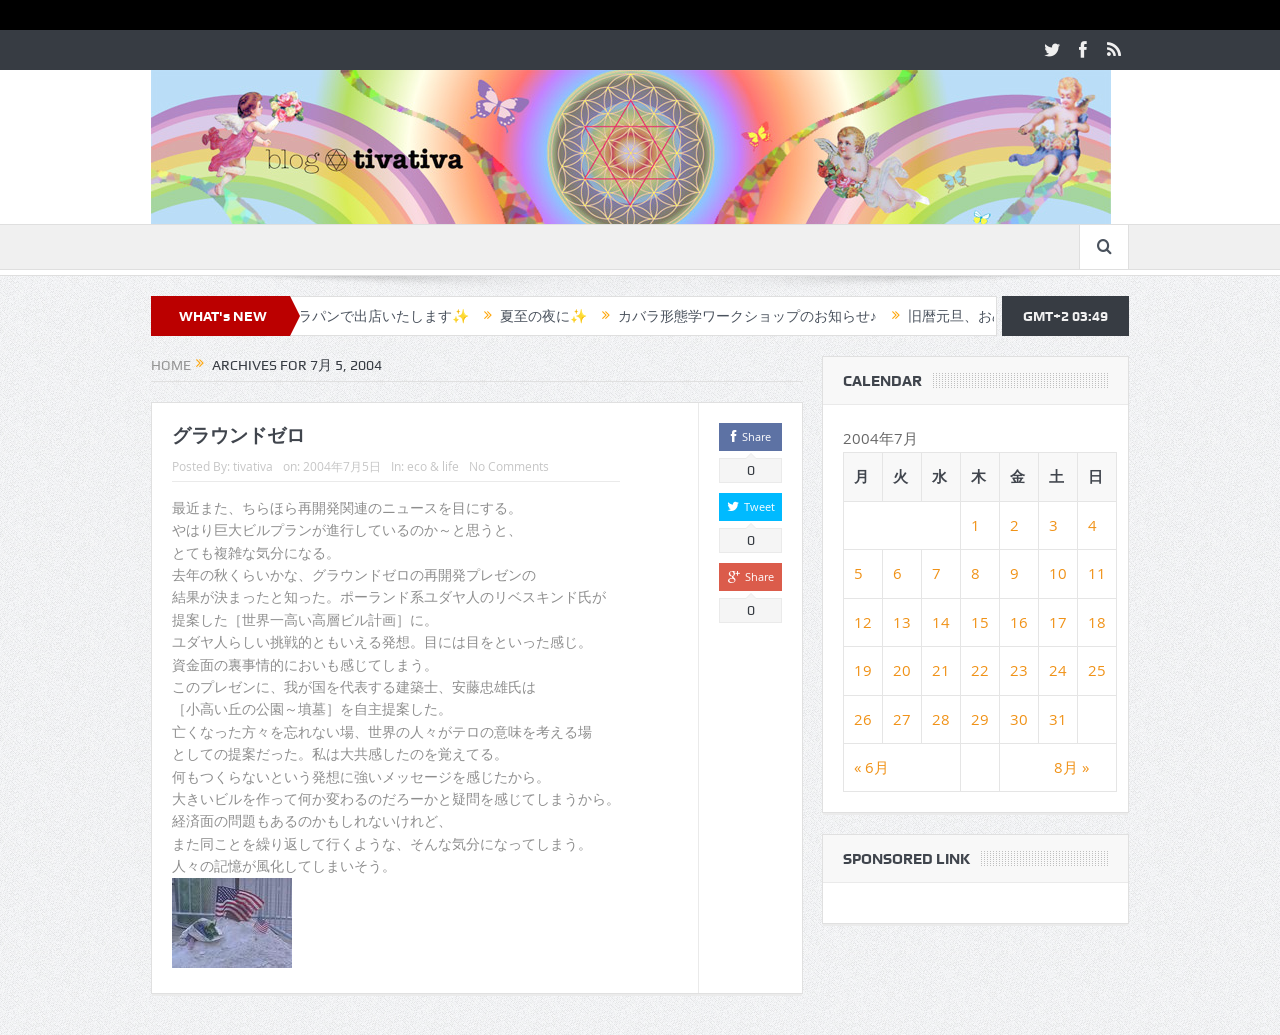  Describe the element at coordinates (1019, 670) in the screenshot. I see `23 [2004年7月23日 に投稿を公開]` at that location.